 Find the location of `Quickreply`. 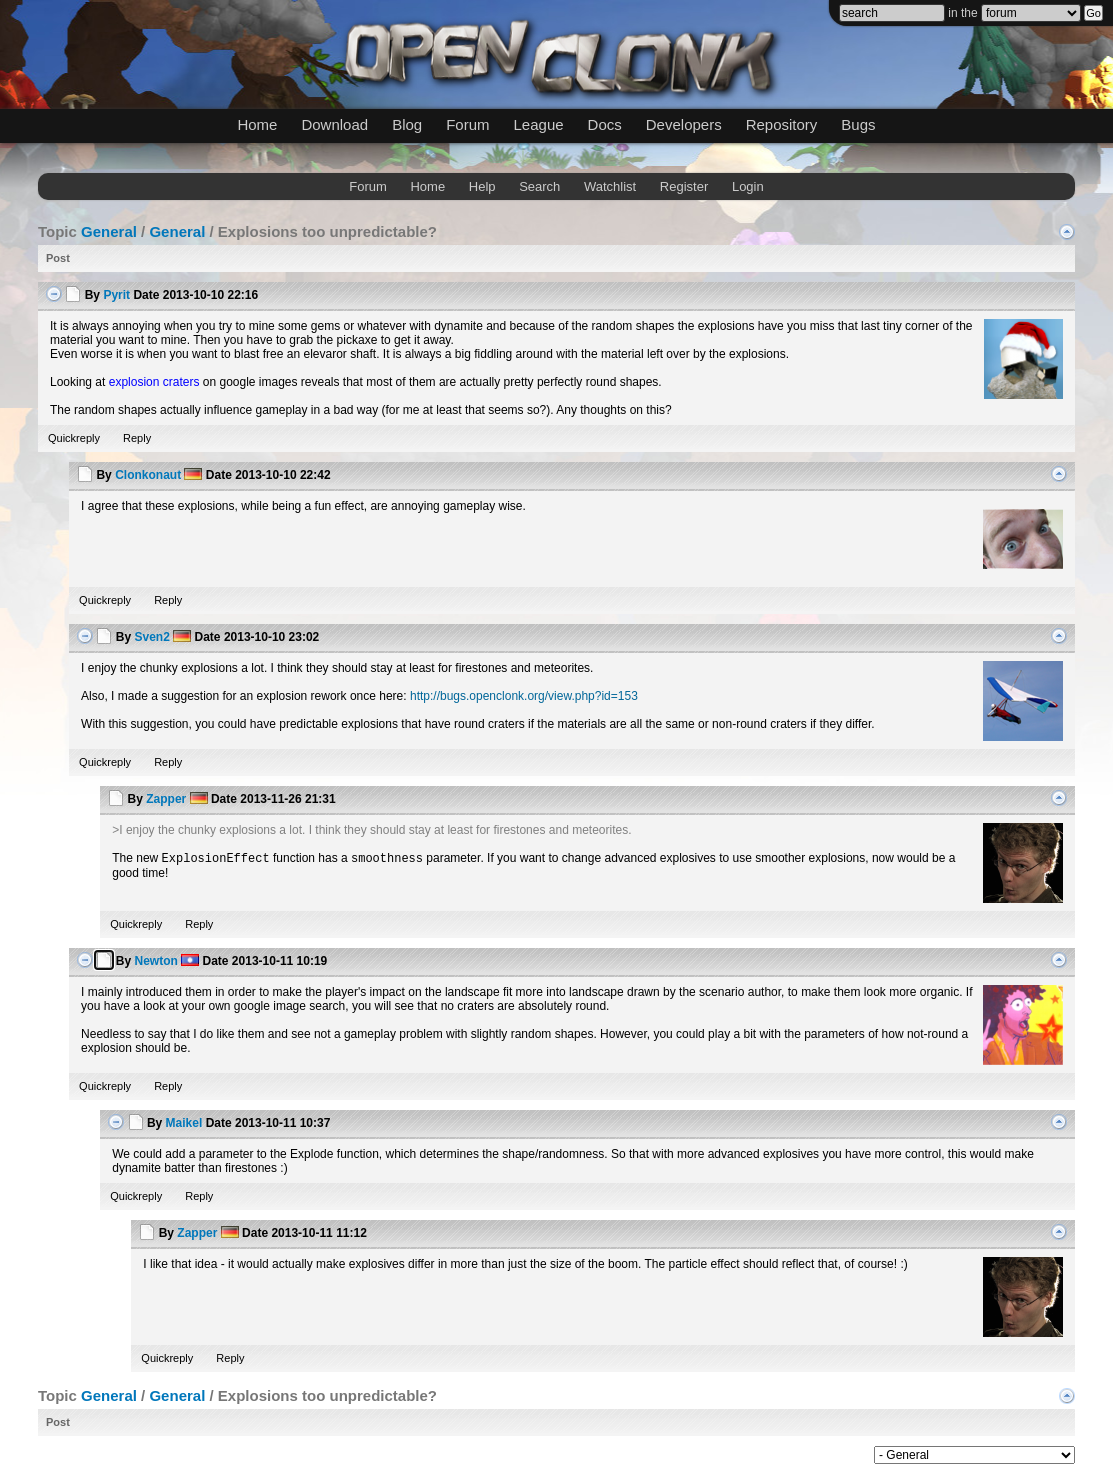

Quickreply is located at coordinates (74, 438).